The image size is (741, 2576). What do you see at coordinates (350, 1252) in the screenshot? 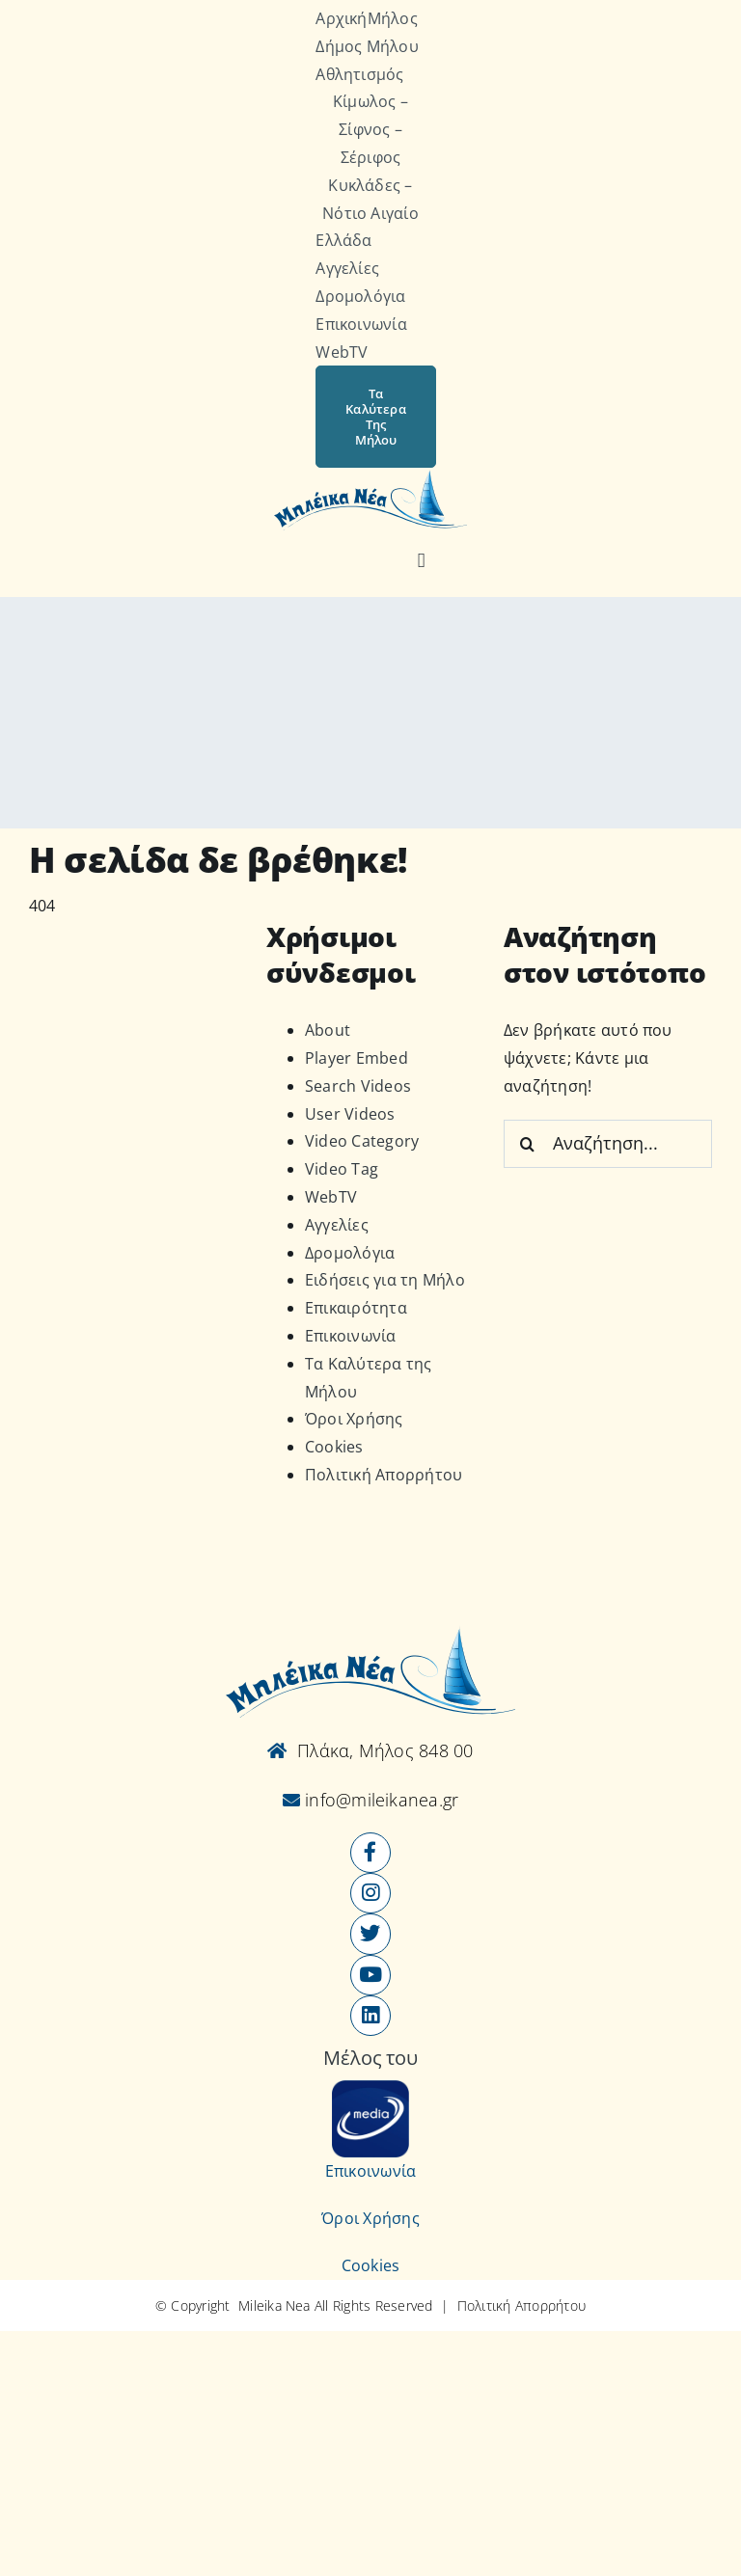
I see `Δρομολόγια` at bounding box center [350, 1252].